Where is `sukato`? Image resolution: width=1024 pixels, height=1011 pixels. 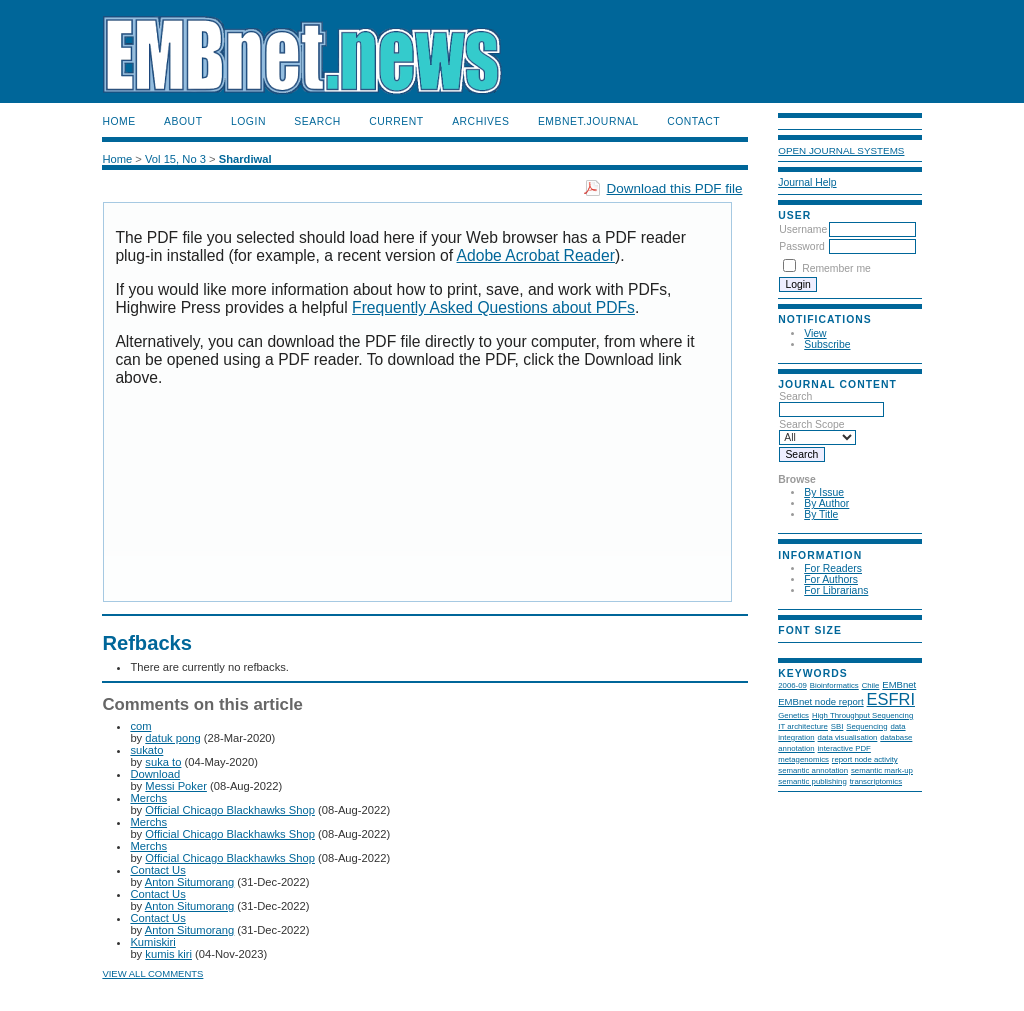 sukato is located at coordinates (146, 750).